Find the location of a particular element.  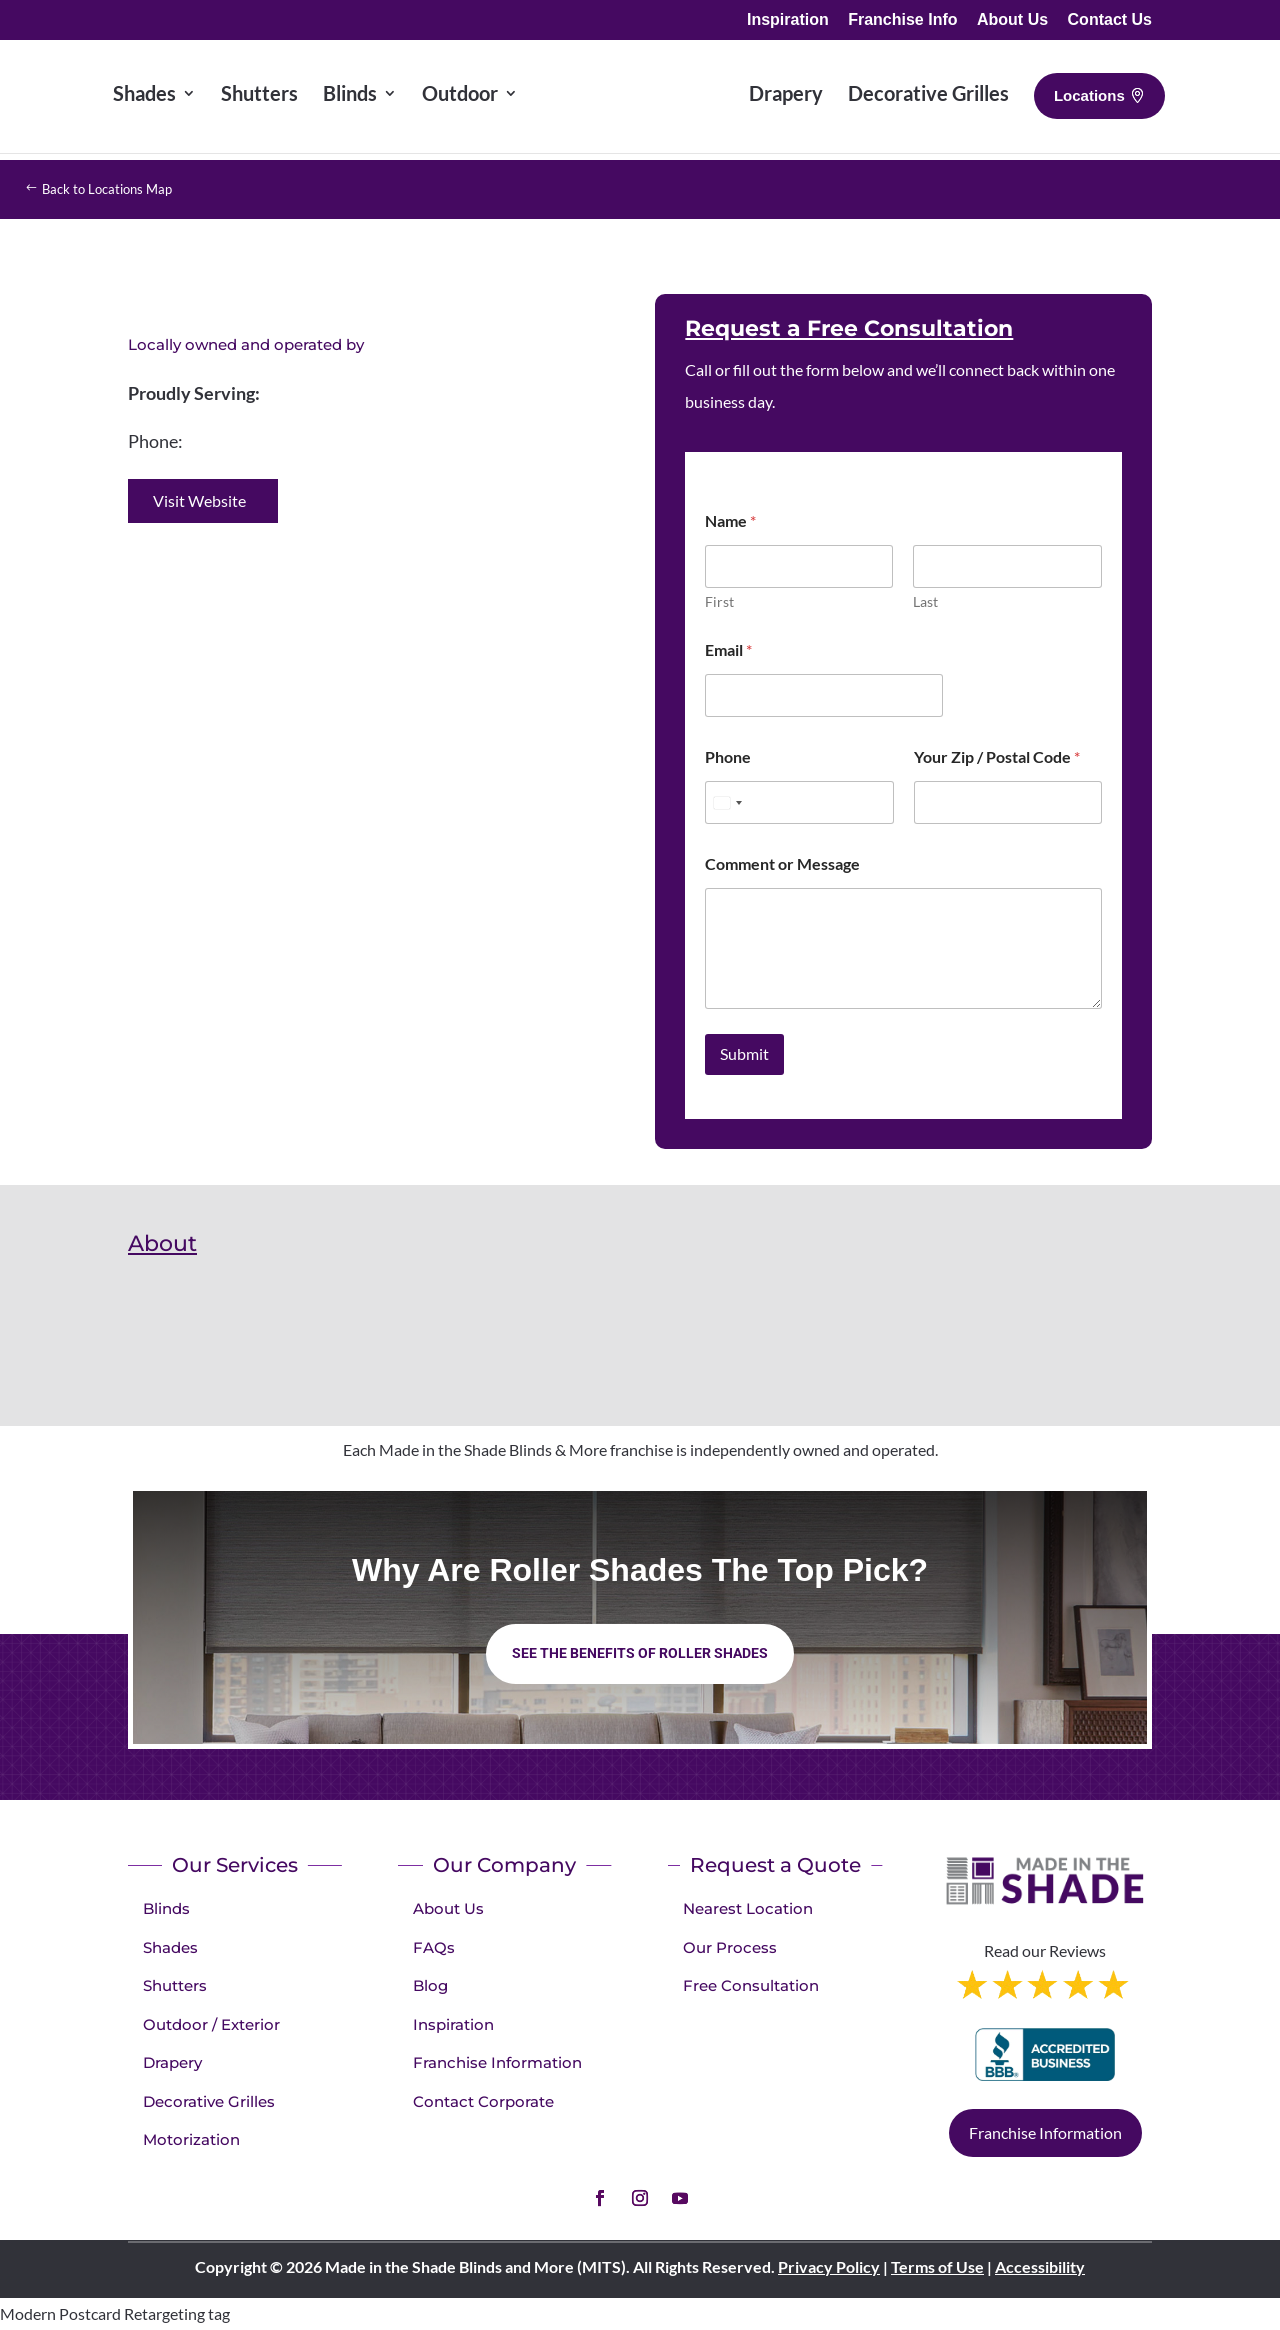

Our Process is located at coordinates (730, 1947).